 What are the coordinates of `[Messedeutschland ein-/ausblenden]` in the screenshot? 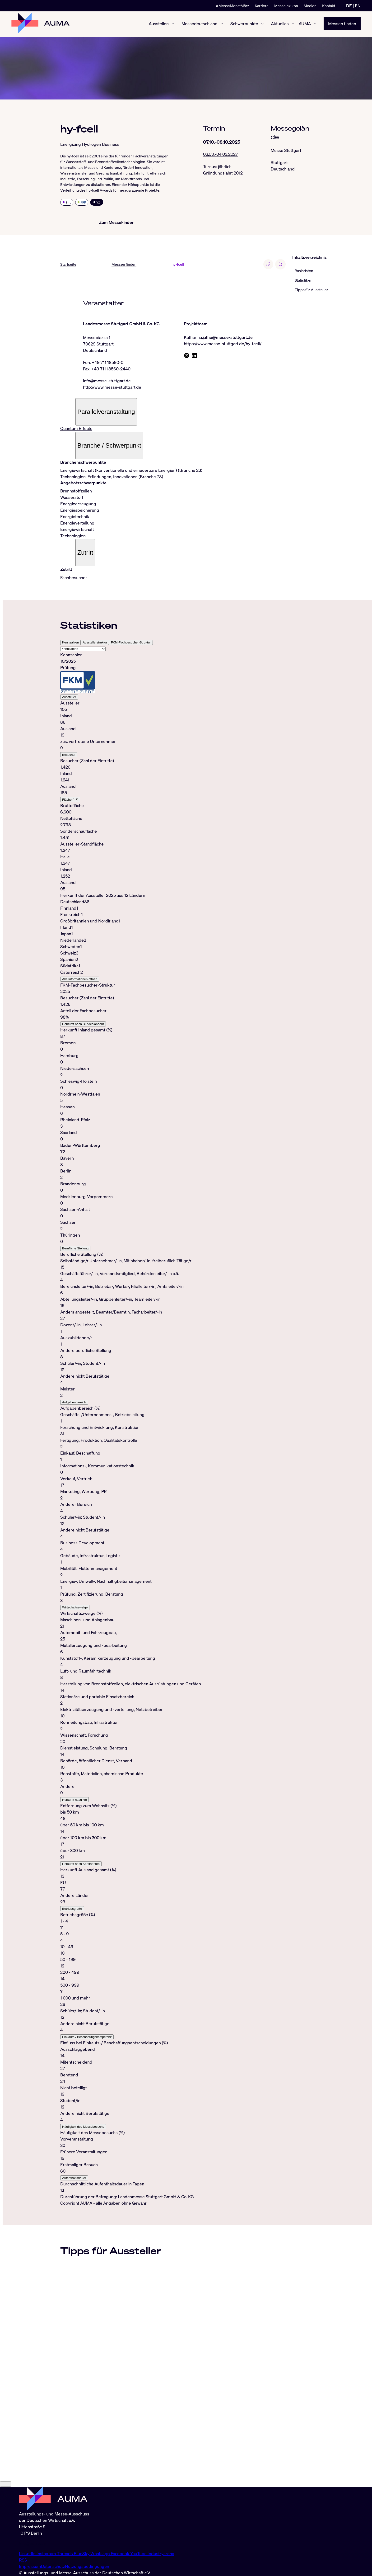 It's located at (222, 24).